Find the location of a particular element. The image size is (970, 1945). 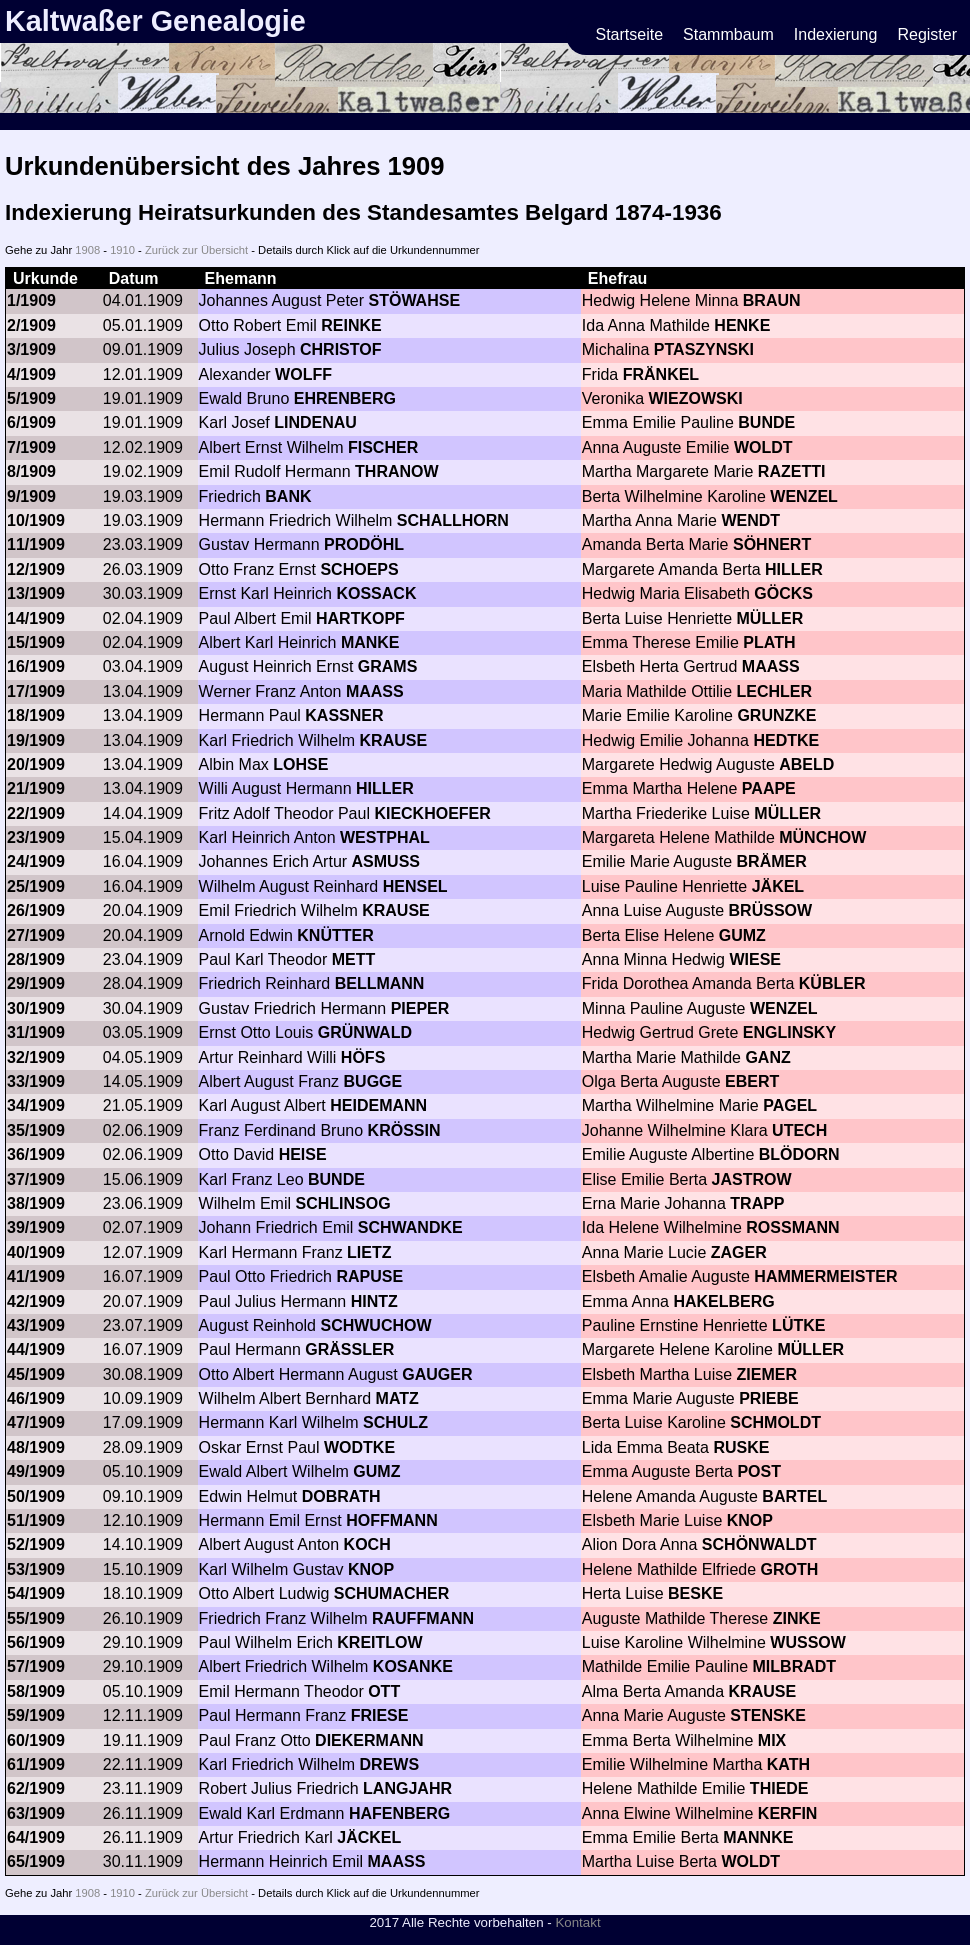

58/1909 is located at coordinates (36, 1691).